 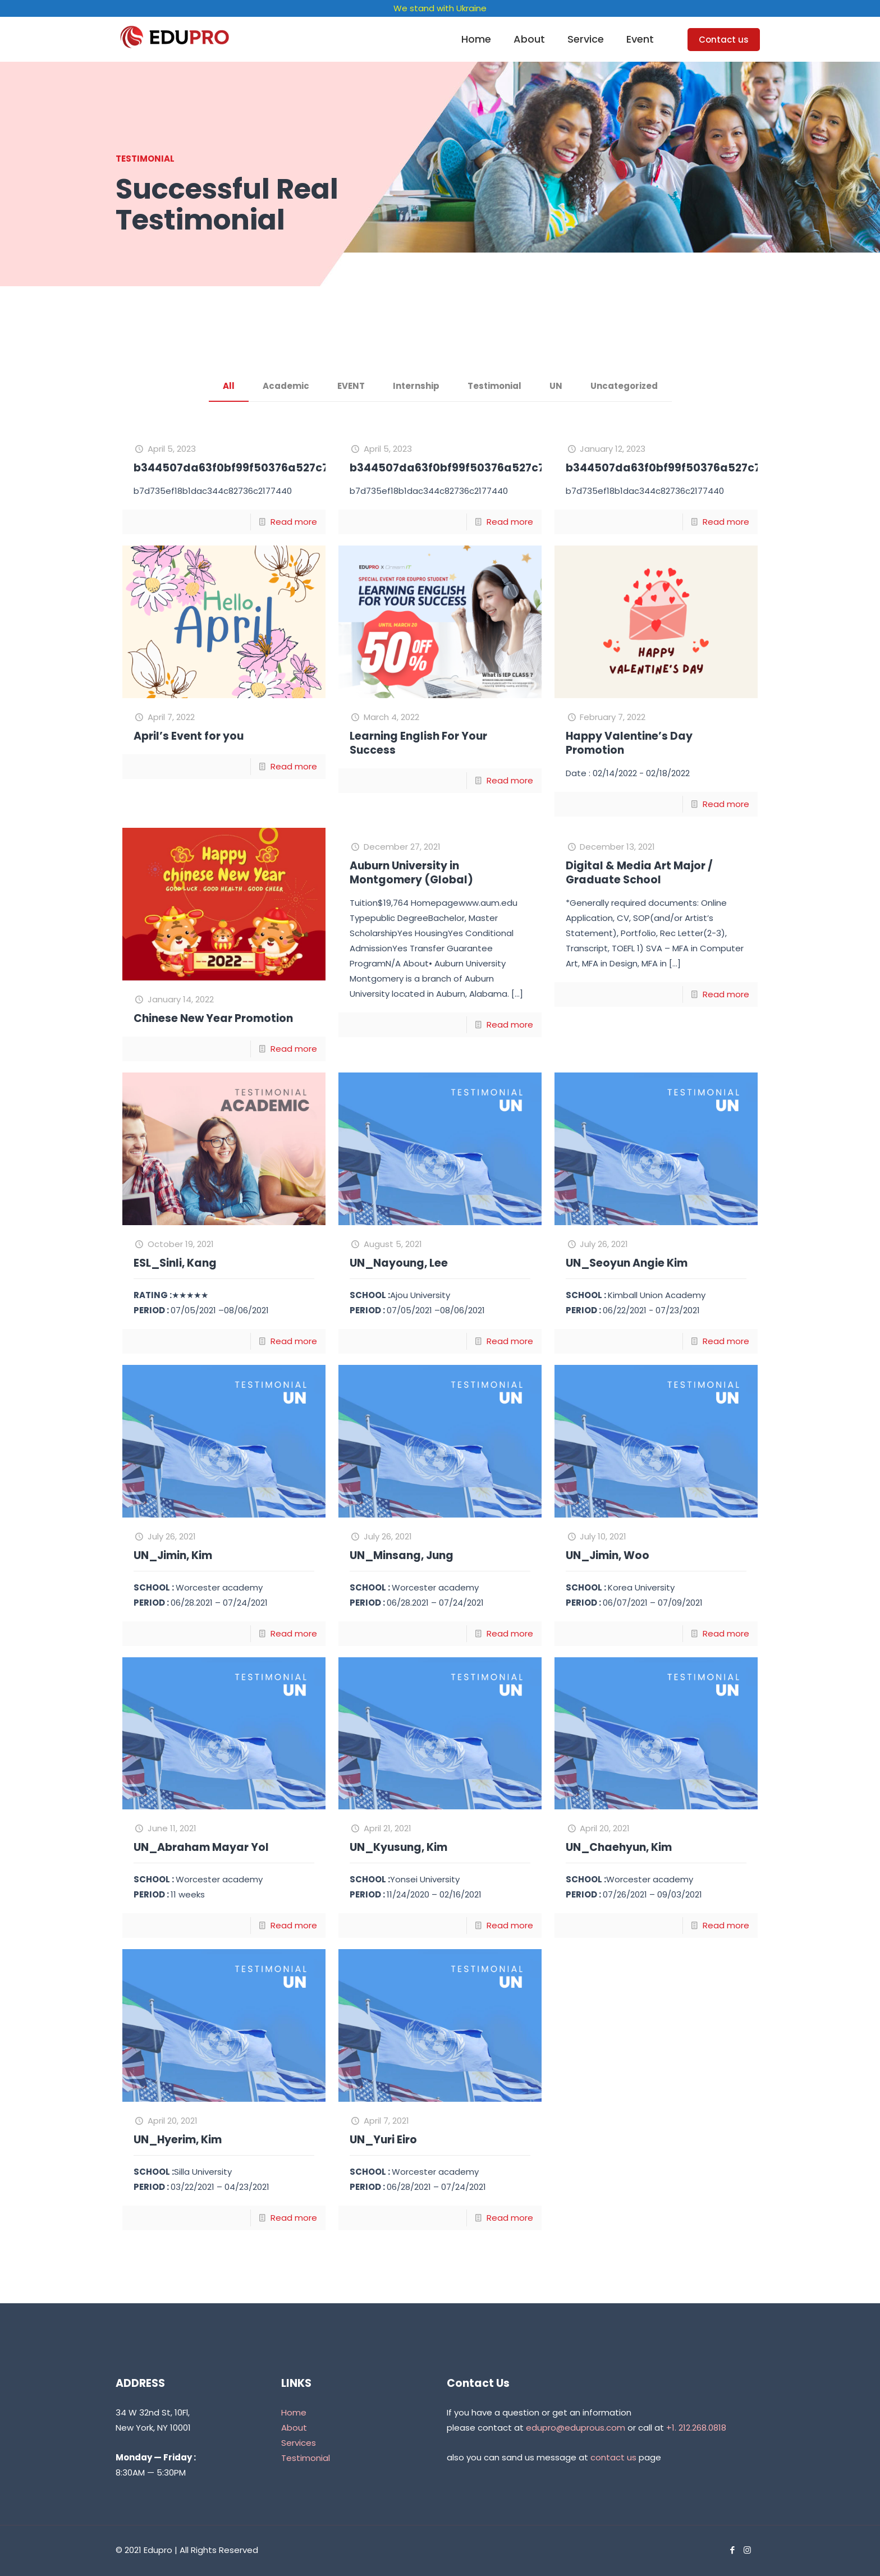 What do you see at coordinates (629, 743) in the screenshot?
I see `Happy Valentine’s Day Promotion` at bounding box center [629, 743].